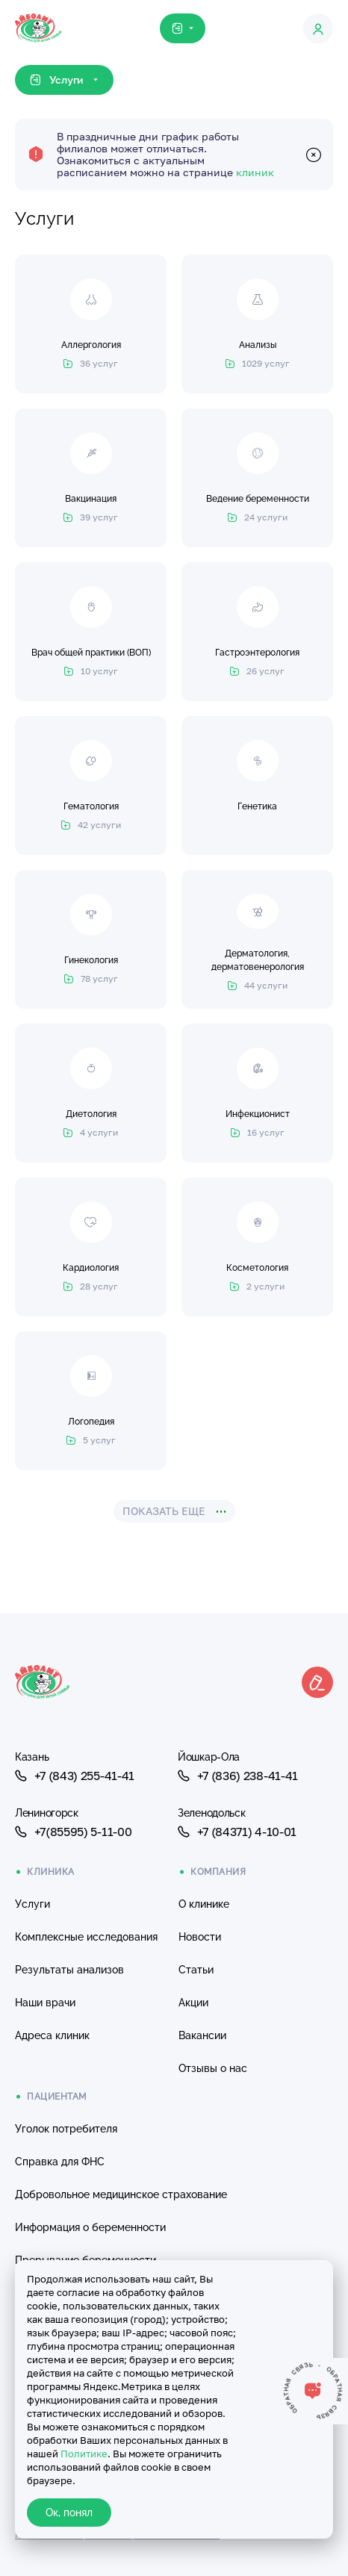 The width and height of the screenshot is (348, 2576). What do you see at coordinates (52, 2035) in the screenshot?
I see `Адреса клиник` at bounding box center [52, 2035].